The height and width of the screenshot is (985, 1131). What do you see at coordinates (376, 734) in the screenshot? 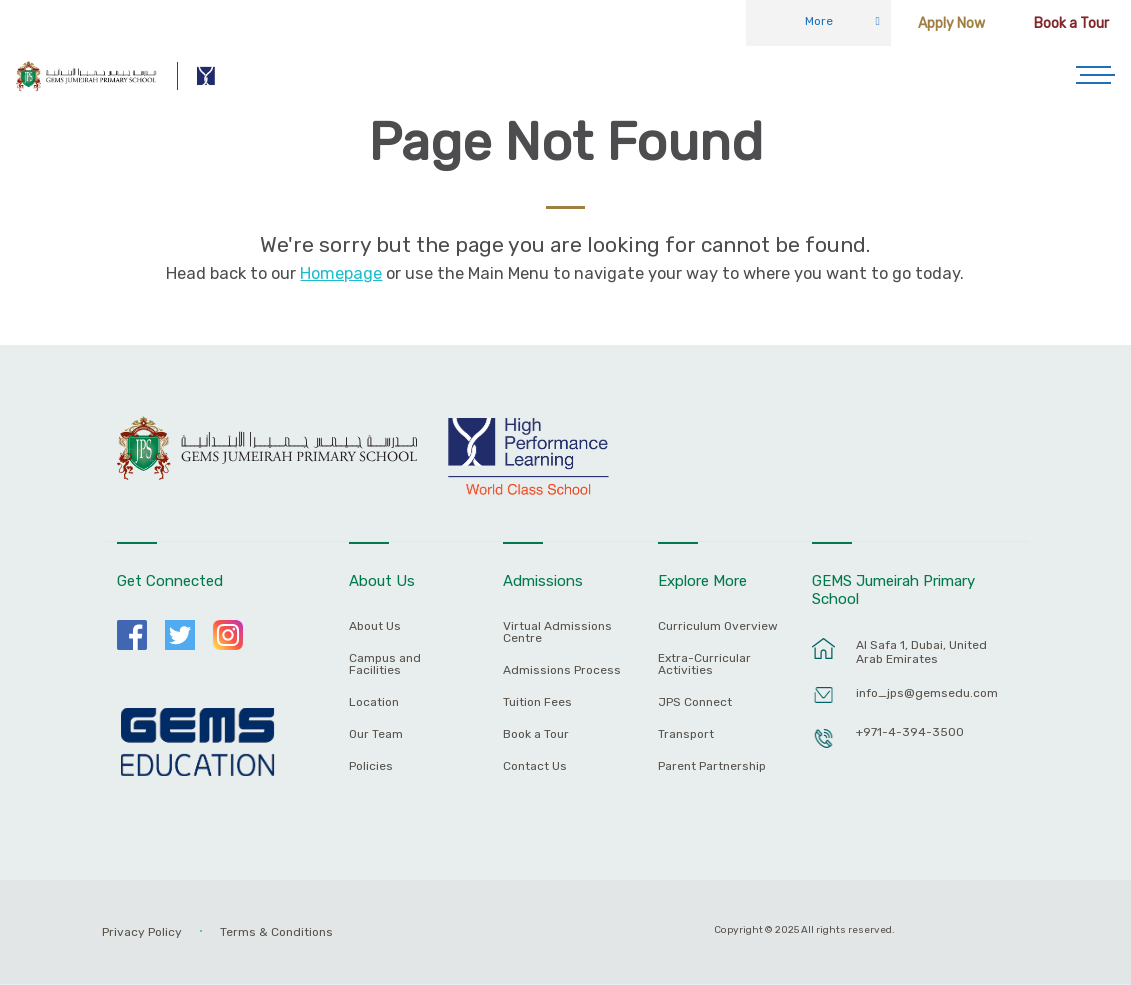
I see `Our Team` at bounding box center [376, 734].